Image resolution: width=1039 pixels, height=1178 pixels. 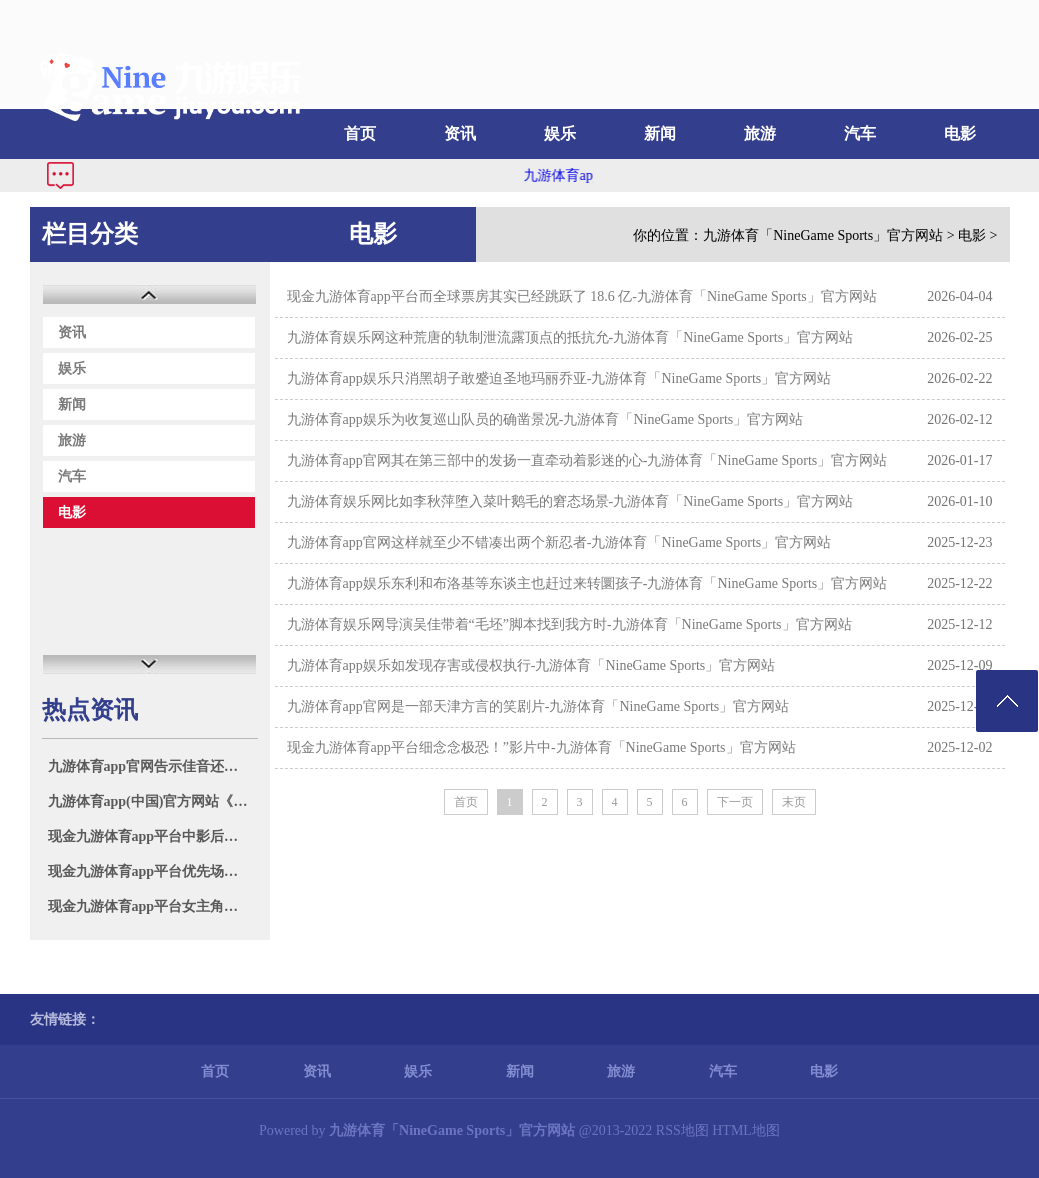 I want to click on 现金九游体育app平台优先场的场次越来越多-九游体育「NineGame Sports」官方网站, so click(x=152, y=871).